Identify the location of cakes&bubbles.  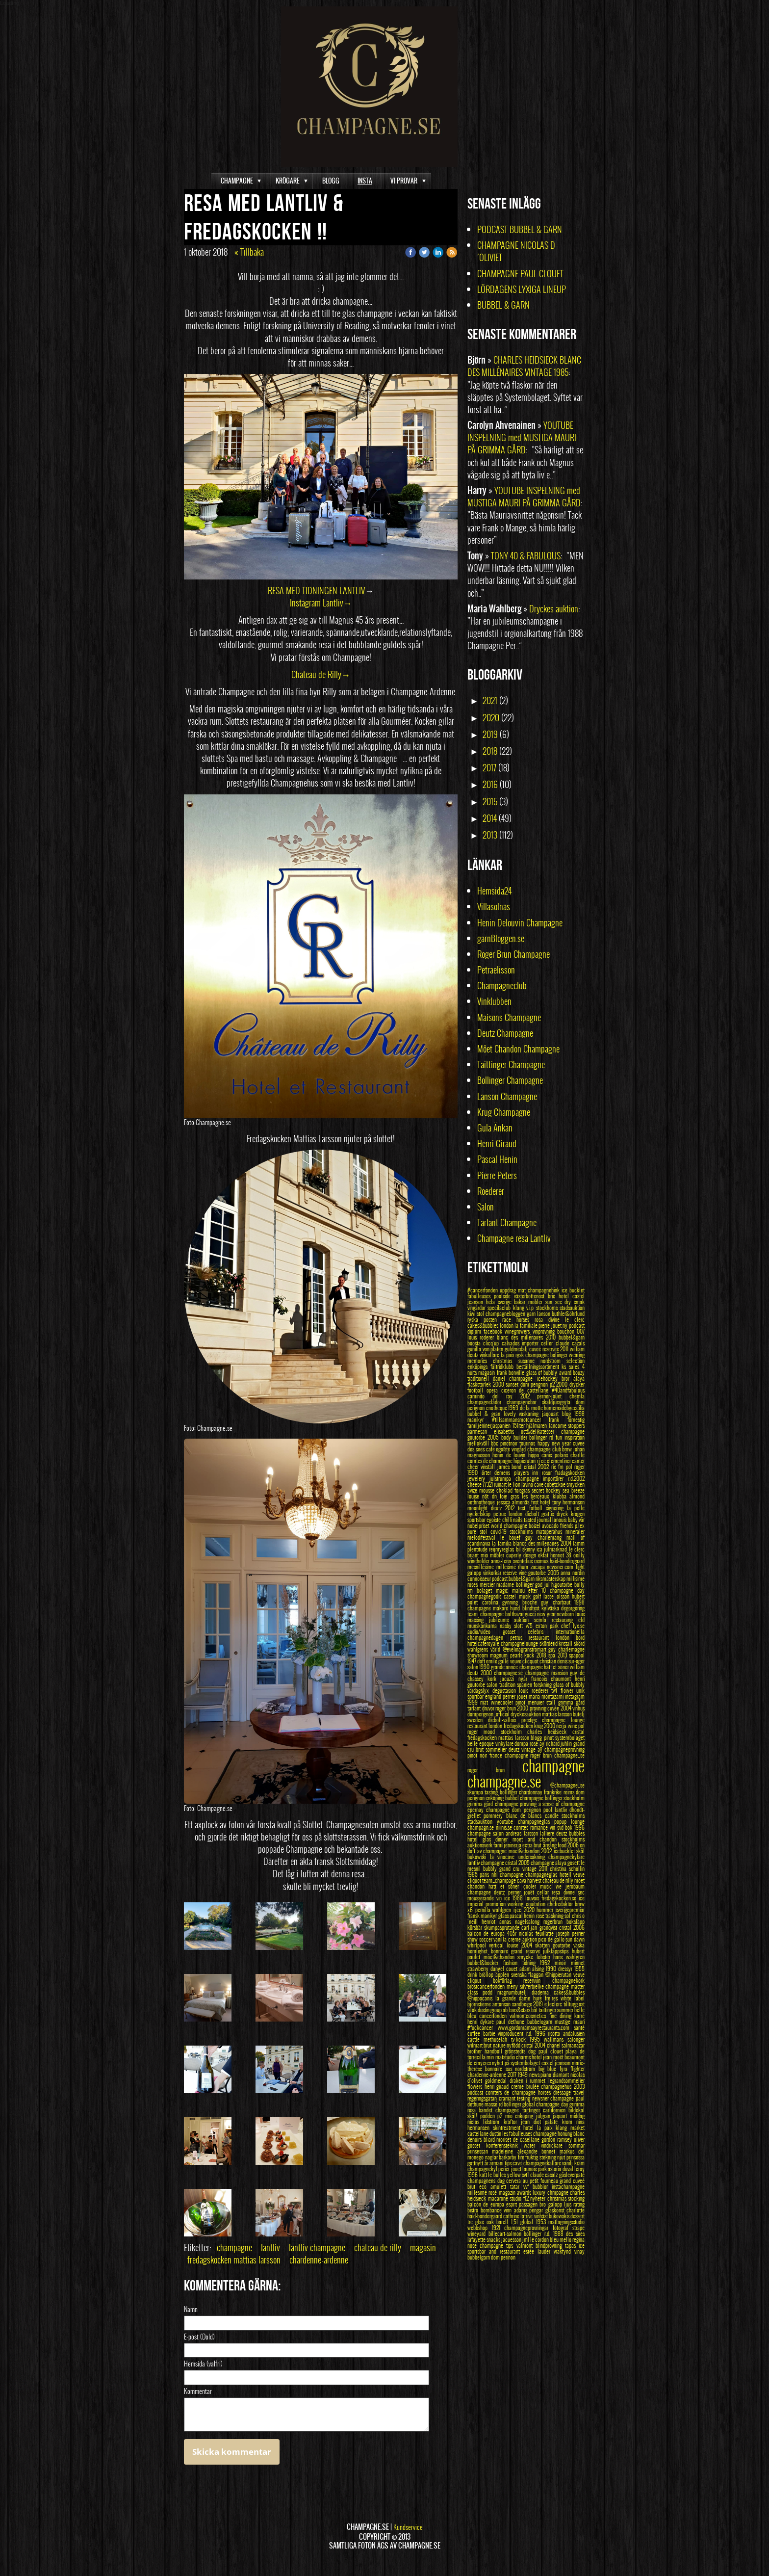
(569, 1992).